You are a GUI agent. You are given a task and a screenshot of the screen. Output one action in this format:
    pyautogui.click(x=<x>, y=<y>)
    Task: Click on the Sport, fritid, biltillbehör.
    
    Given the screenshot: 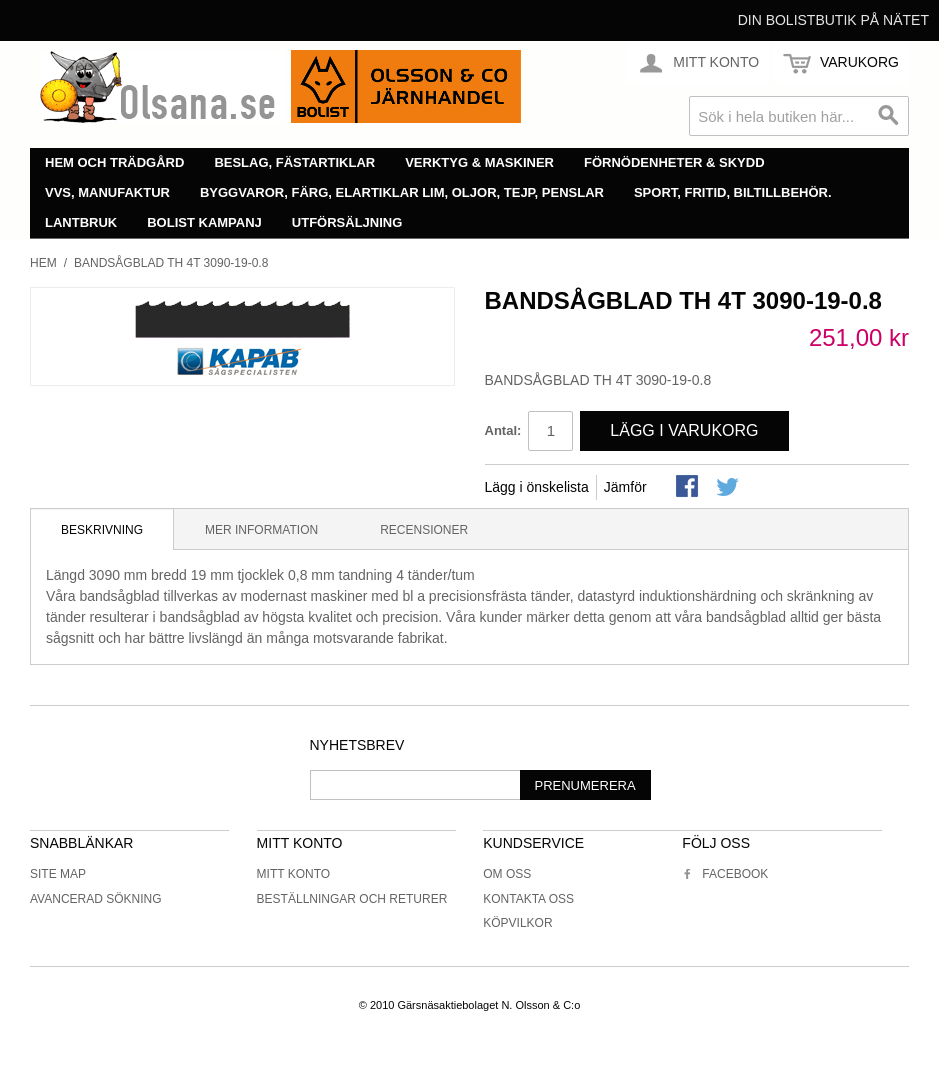 What is the action you would take?
    pyautogui.click(x=733, y=192)
    